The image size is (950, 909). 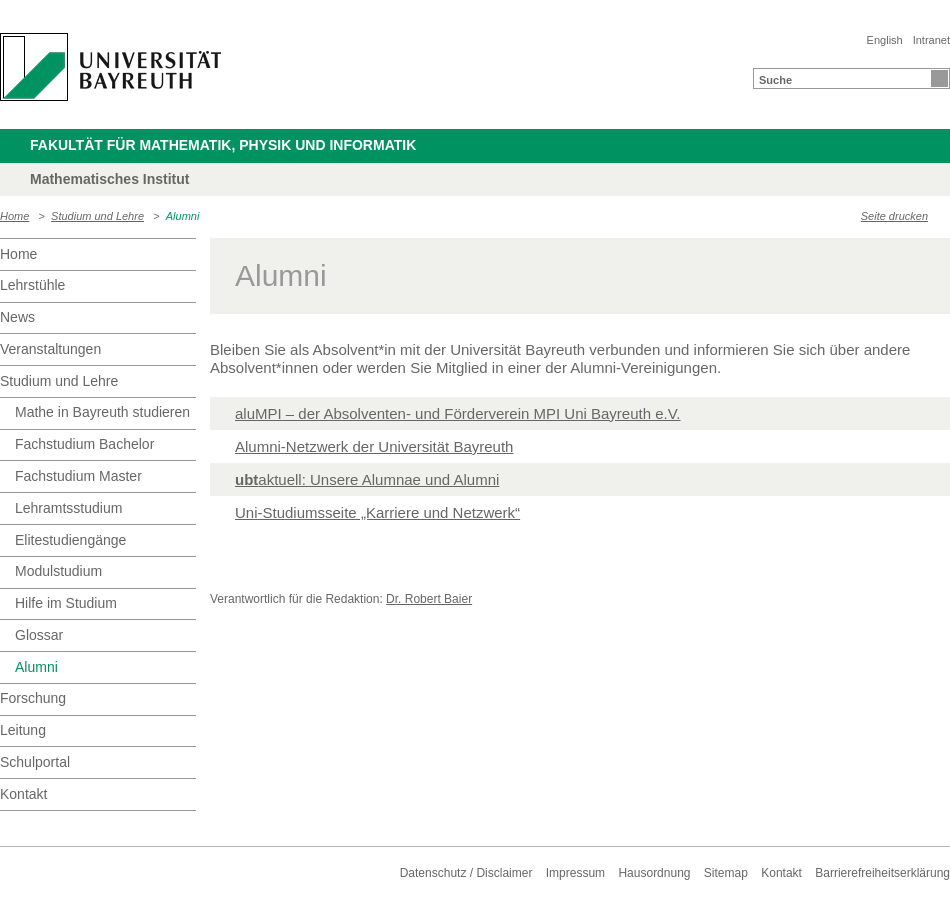 What do you see at coordinates (23, 730) in the screenshot?
I see `Leitung` at bounding box center [23, 730].